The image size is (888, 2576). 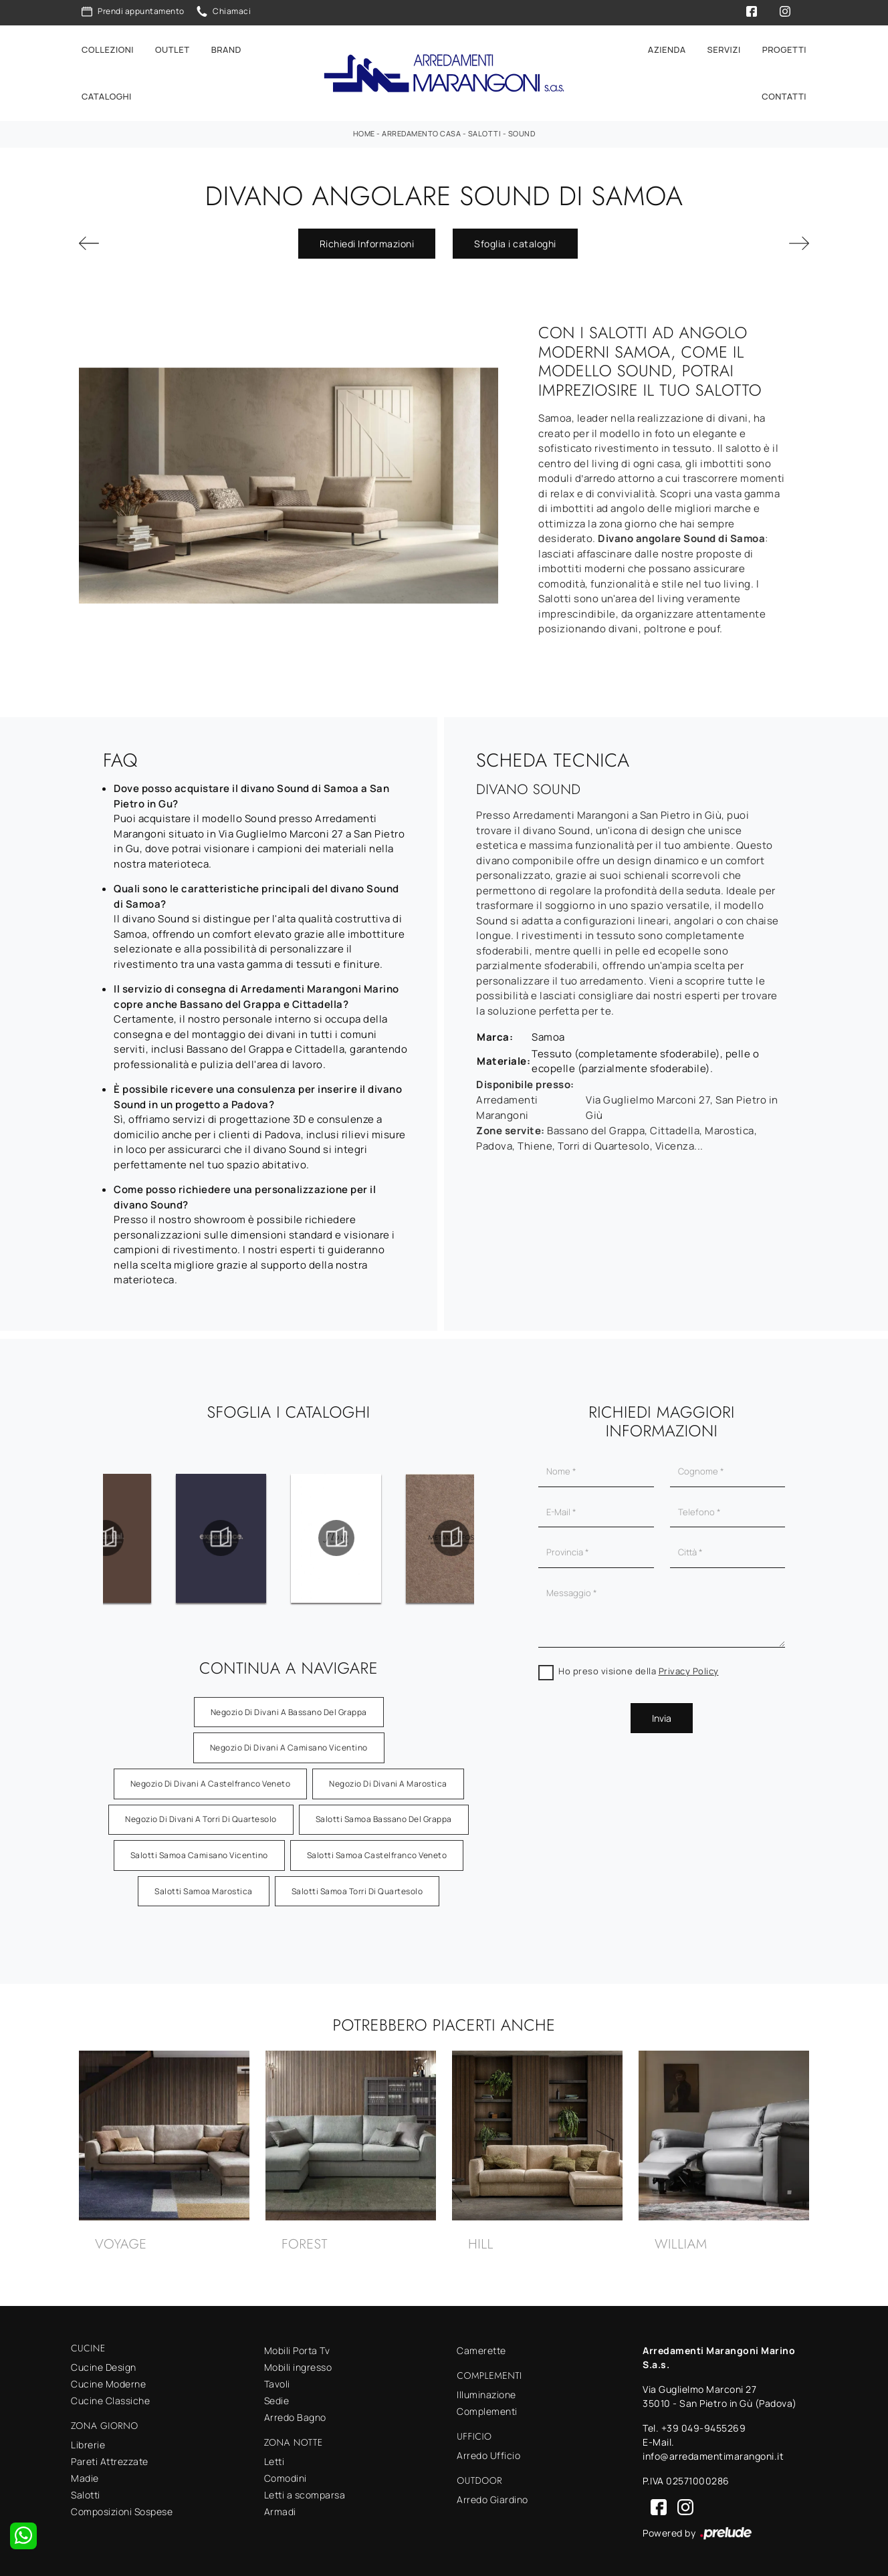 I want to click on Comodini, so click(x=285, y=2475).